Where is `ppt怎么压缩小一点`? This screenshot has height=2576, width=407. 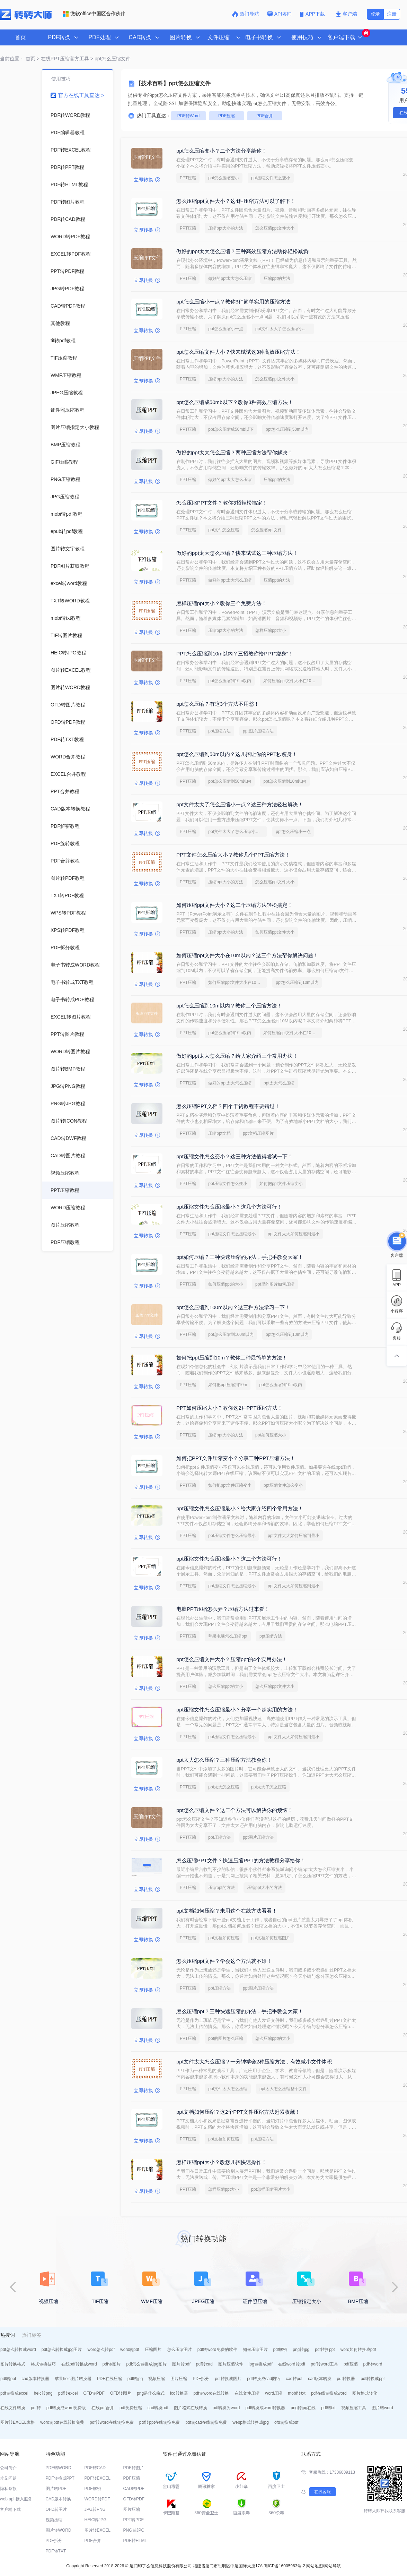 ppt怎么压缩小一点 is located at coordinates (225, 328).